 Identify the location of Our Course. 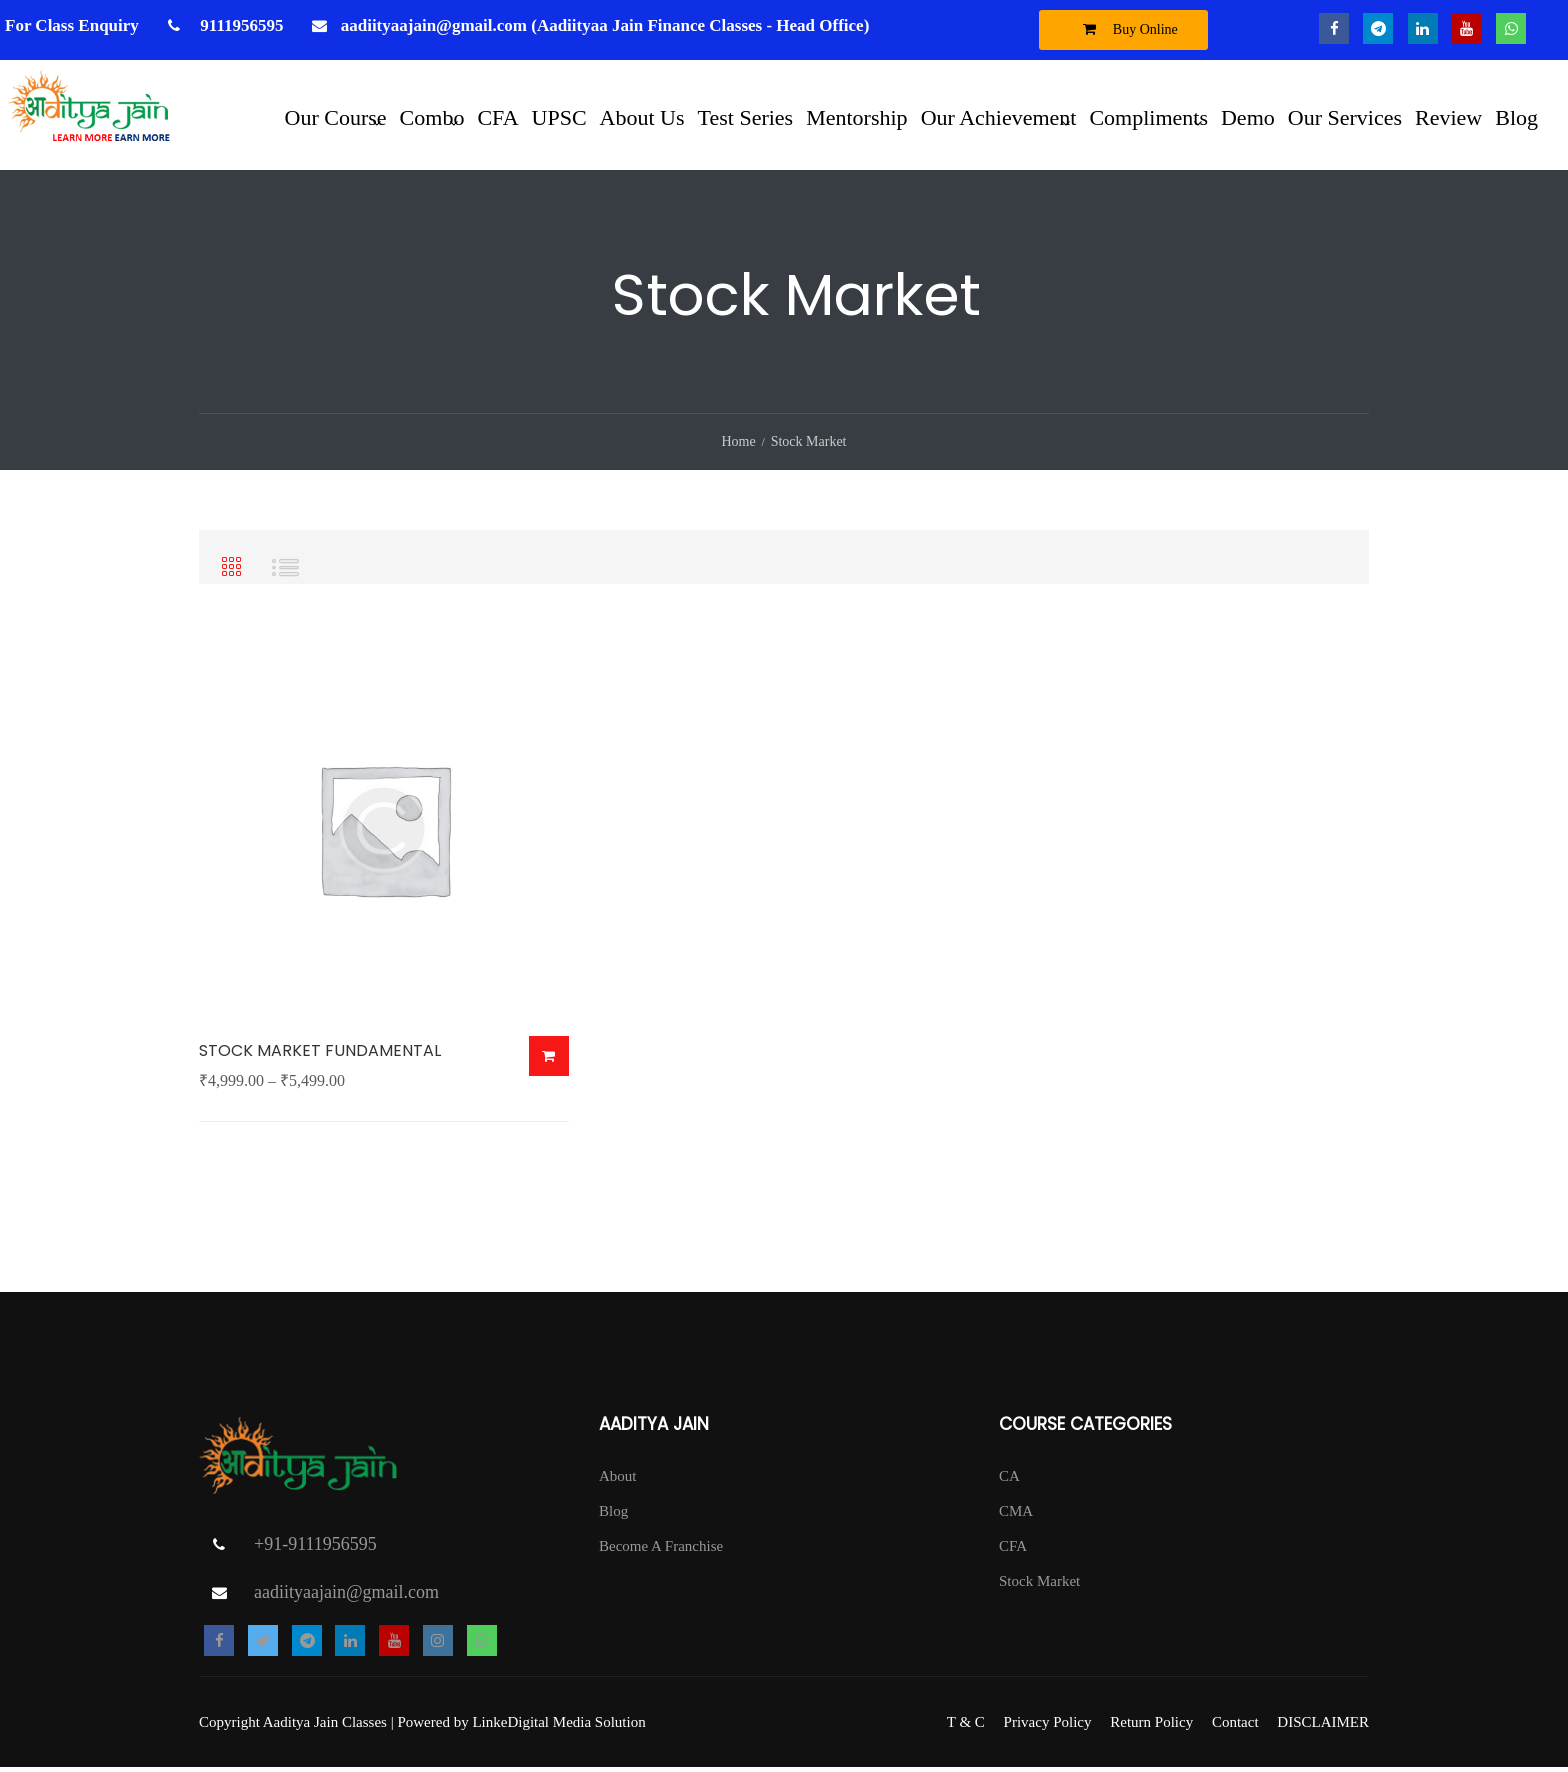
(336, 116).